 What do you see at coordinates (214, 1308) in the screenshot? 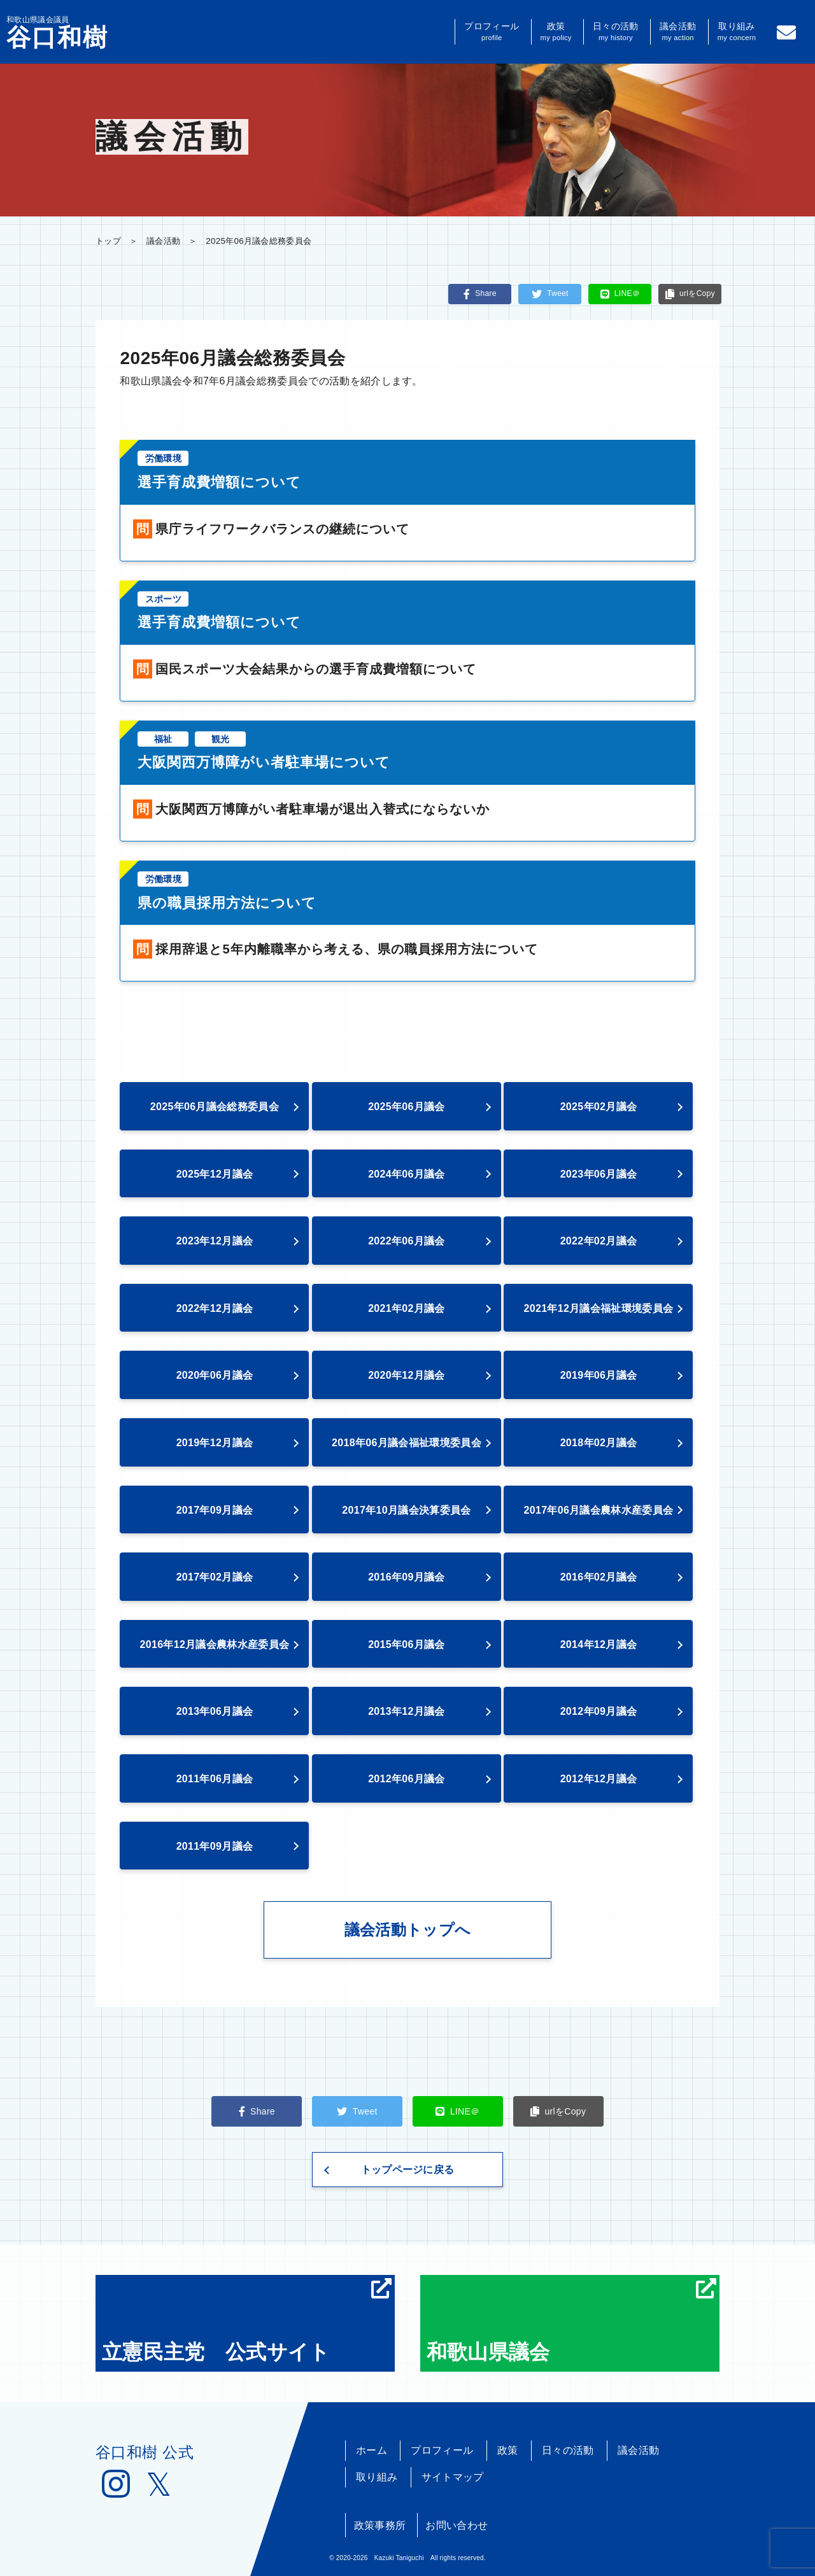
I see `2022年12月議会` at bounding box center [214, 1308].